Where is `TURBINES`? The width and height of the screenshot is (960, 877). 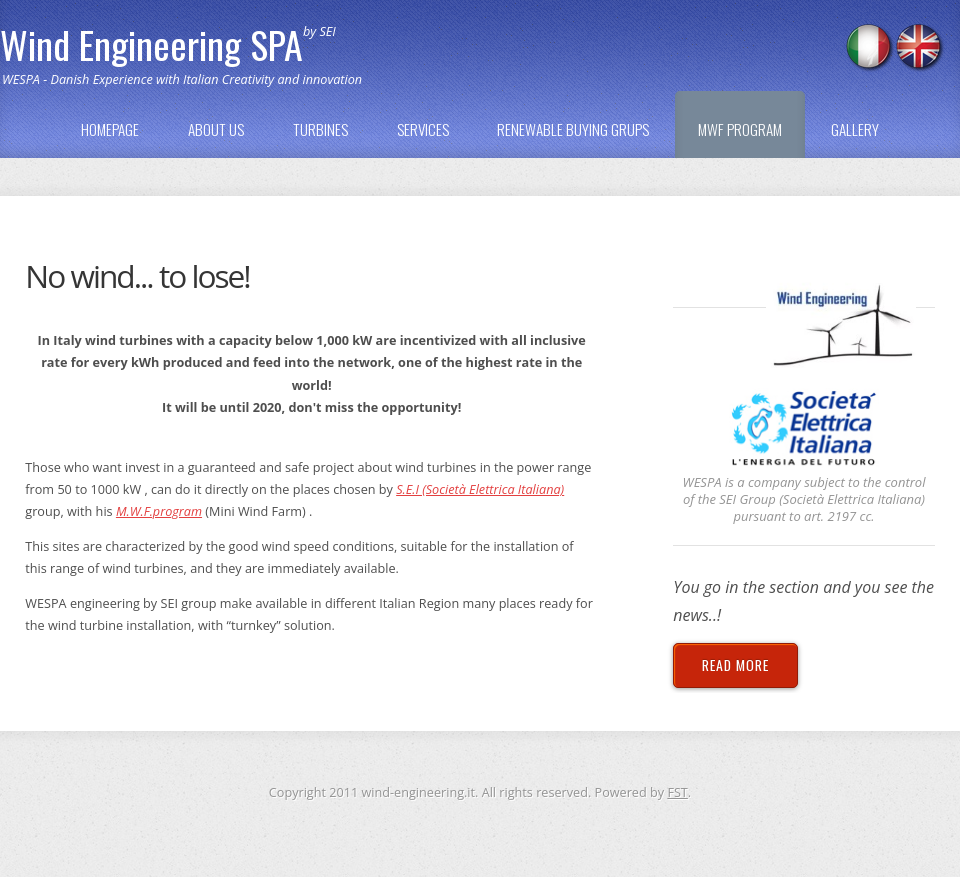
TURBINES is located at coordinates (320, 129).